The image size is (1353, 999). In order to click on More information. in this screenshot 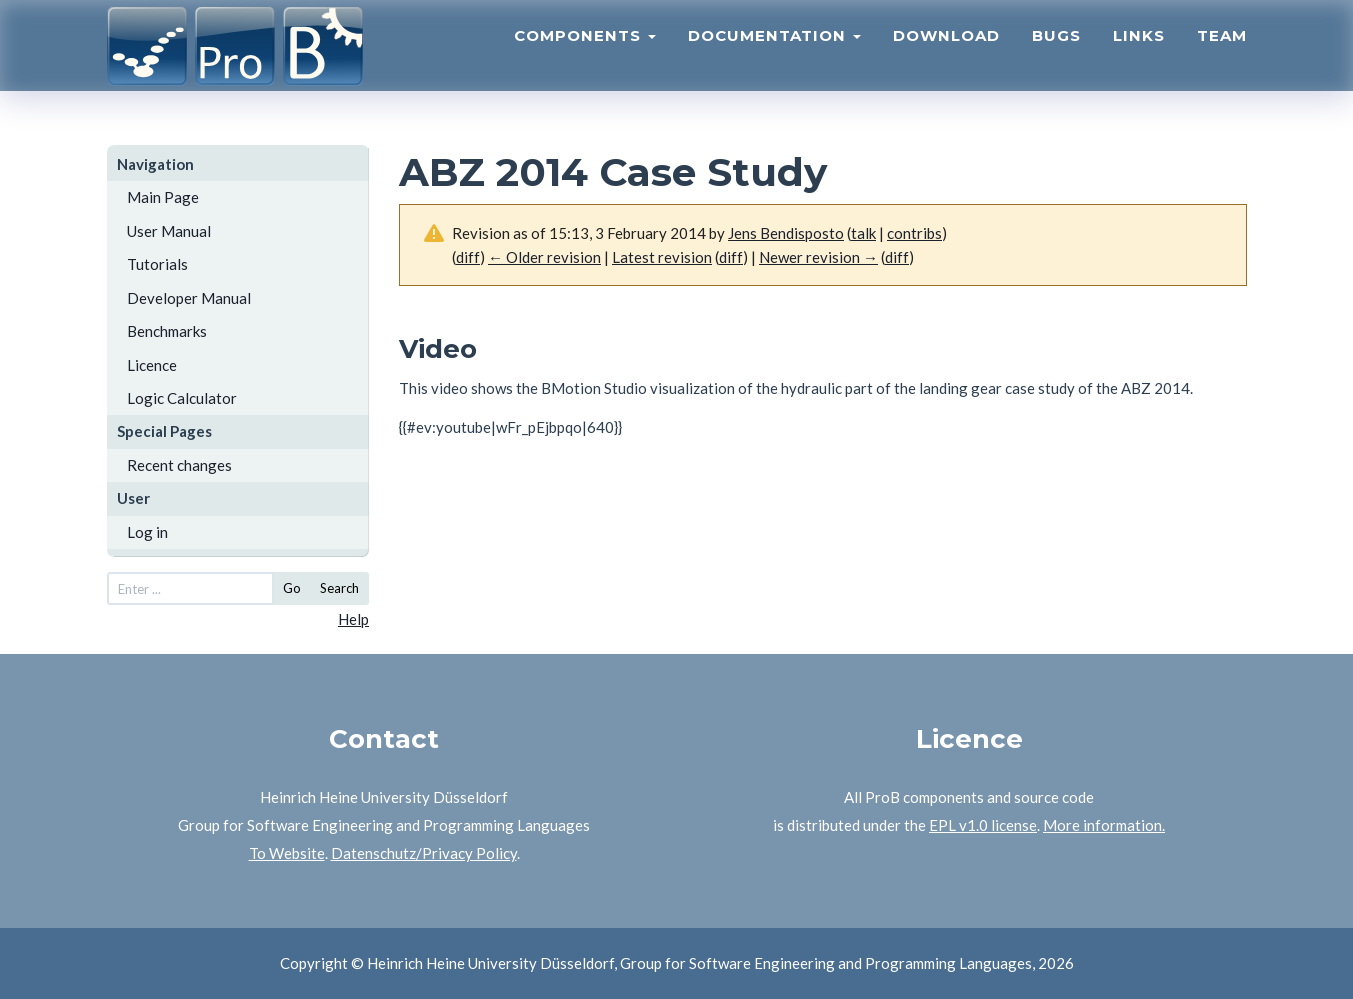, I will do `click(1104, 825)`.